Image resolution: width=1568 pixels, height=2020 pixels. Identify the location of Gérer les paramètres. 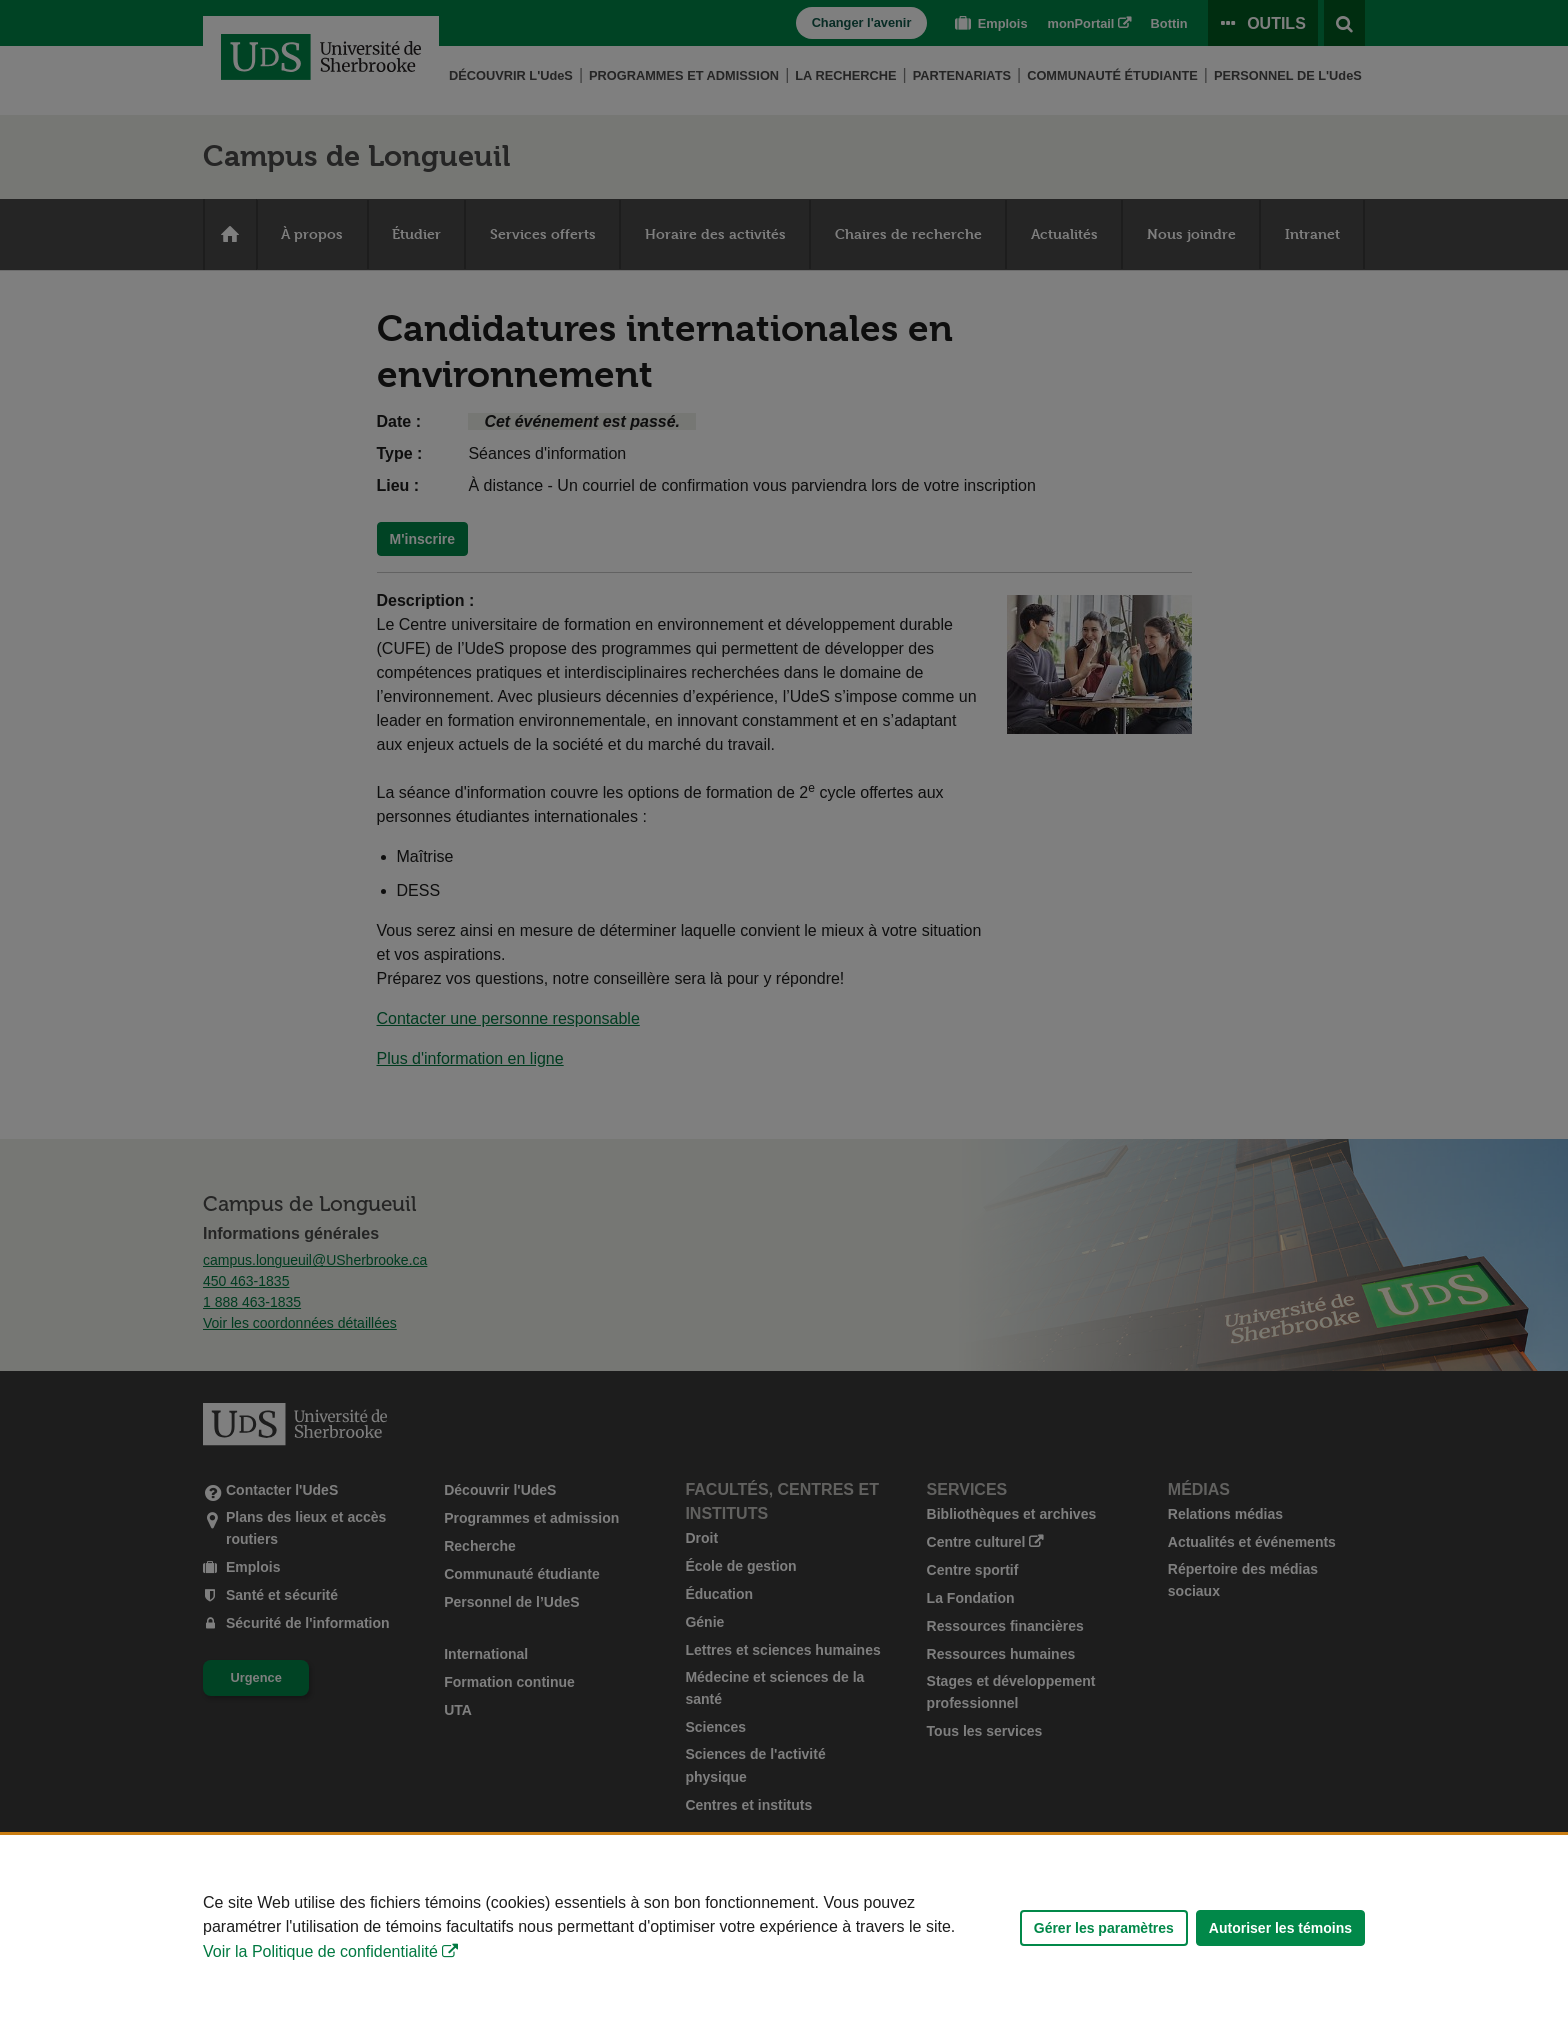
(1104, 1928).